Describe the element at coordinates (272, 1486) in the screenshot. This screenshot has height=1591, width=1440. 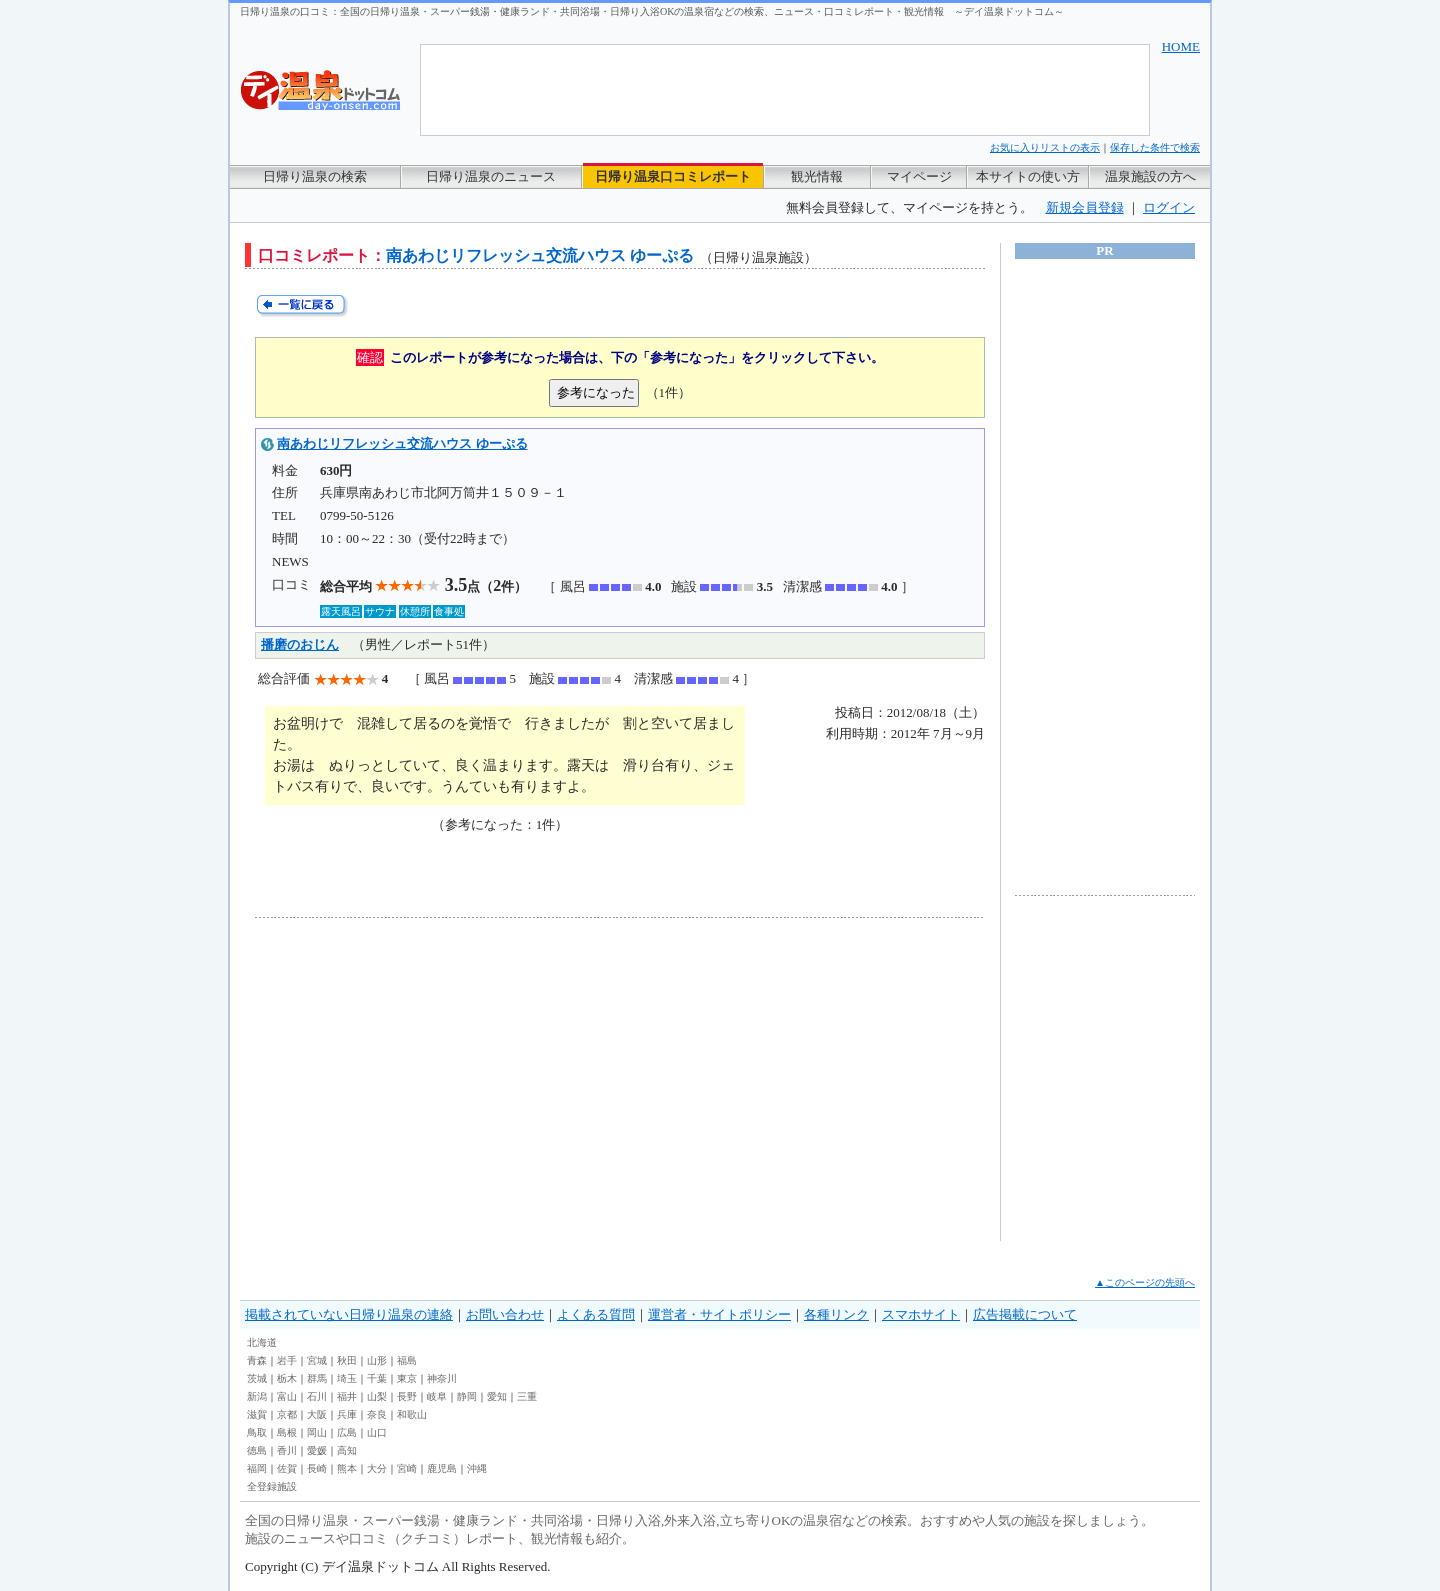
I see `全登録施設` at that location.